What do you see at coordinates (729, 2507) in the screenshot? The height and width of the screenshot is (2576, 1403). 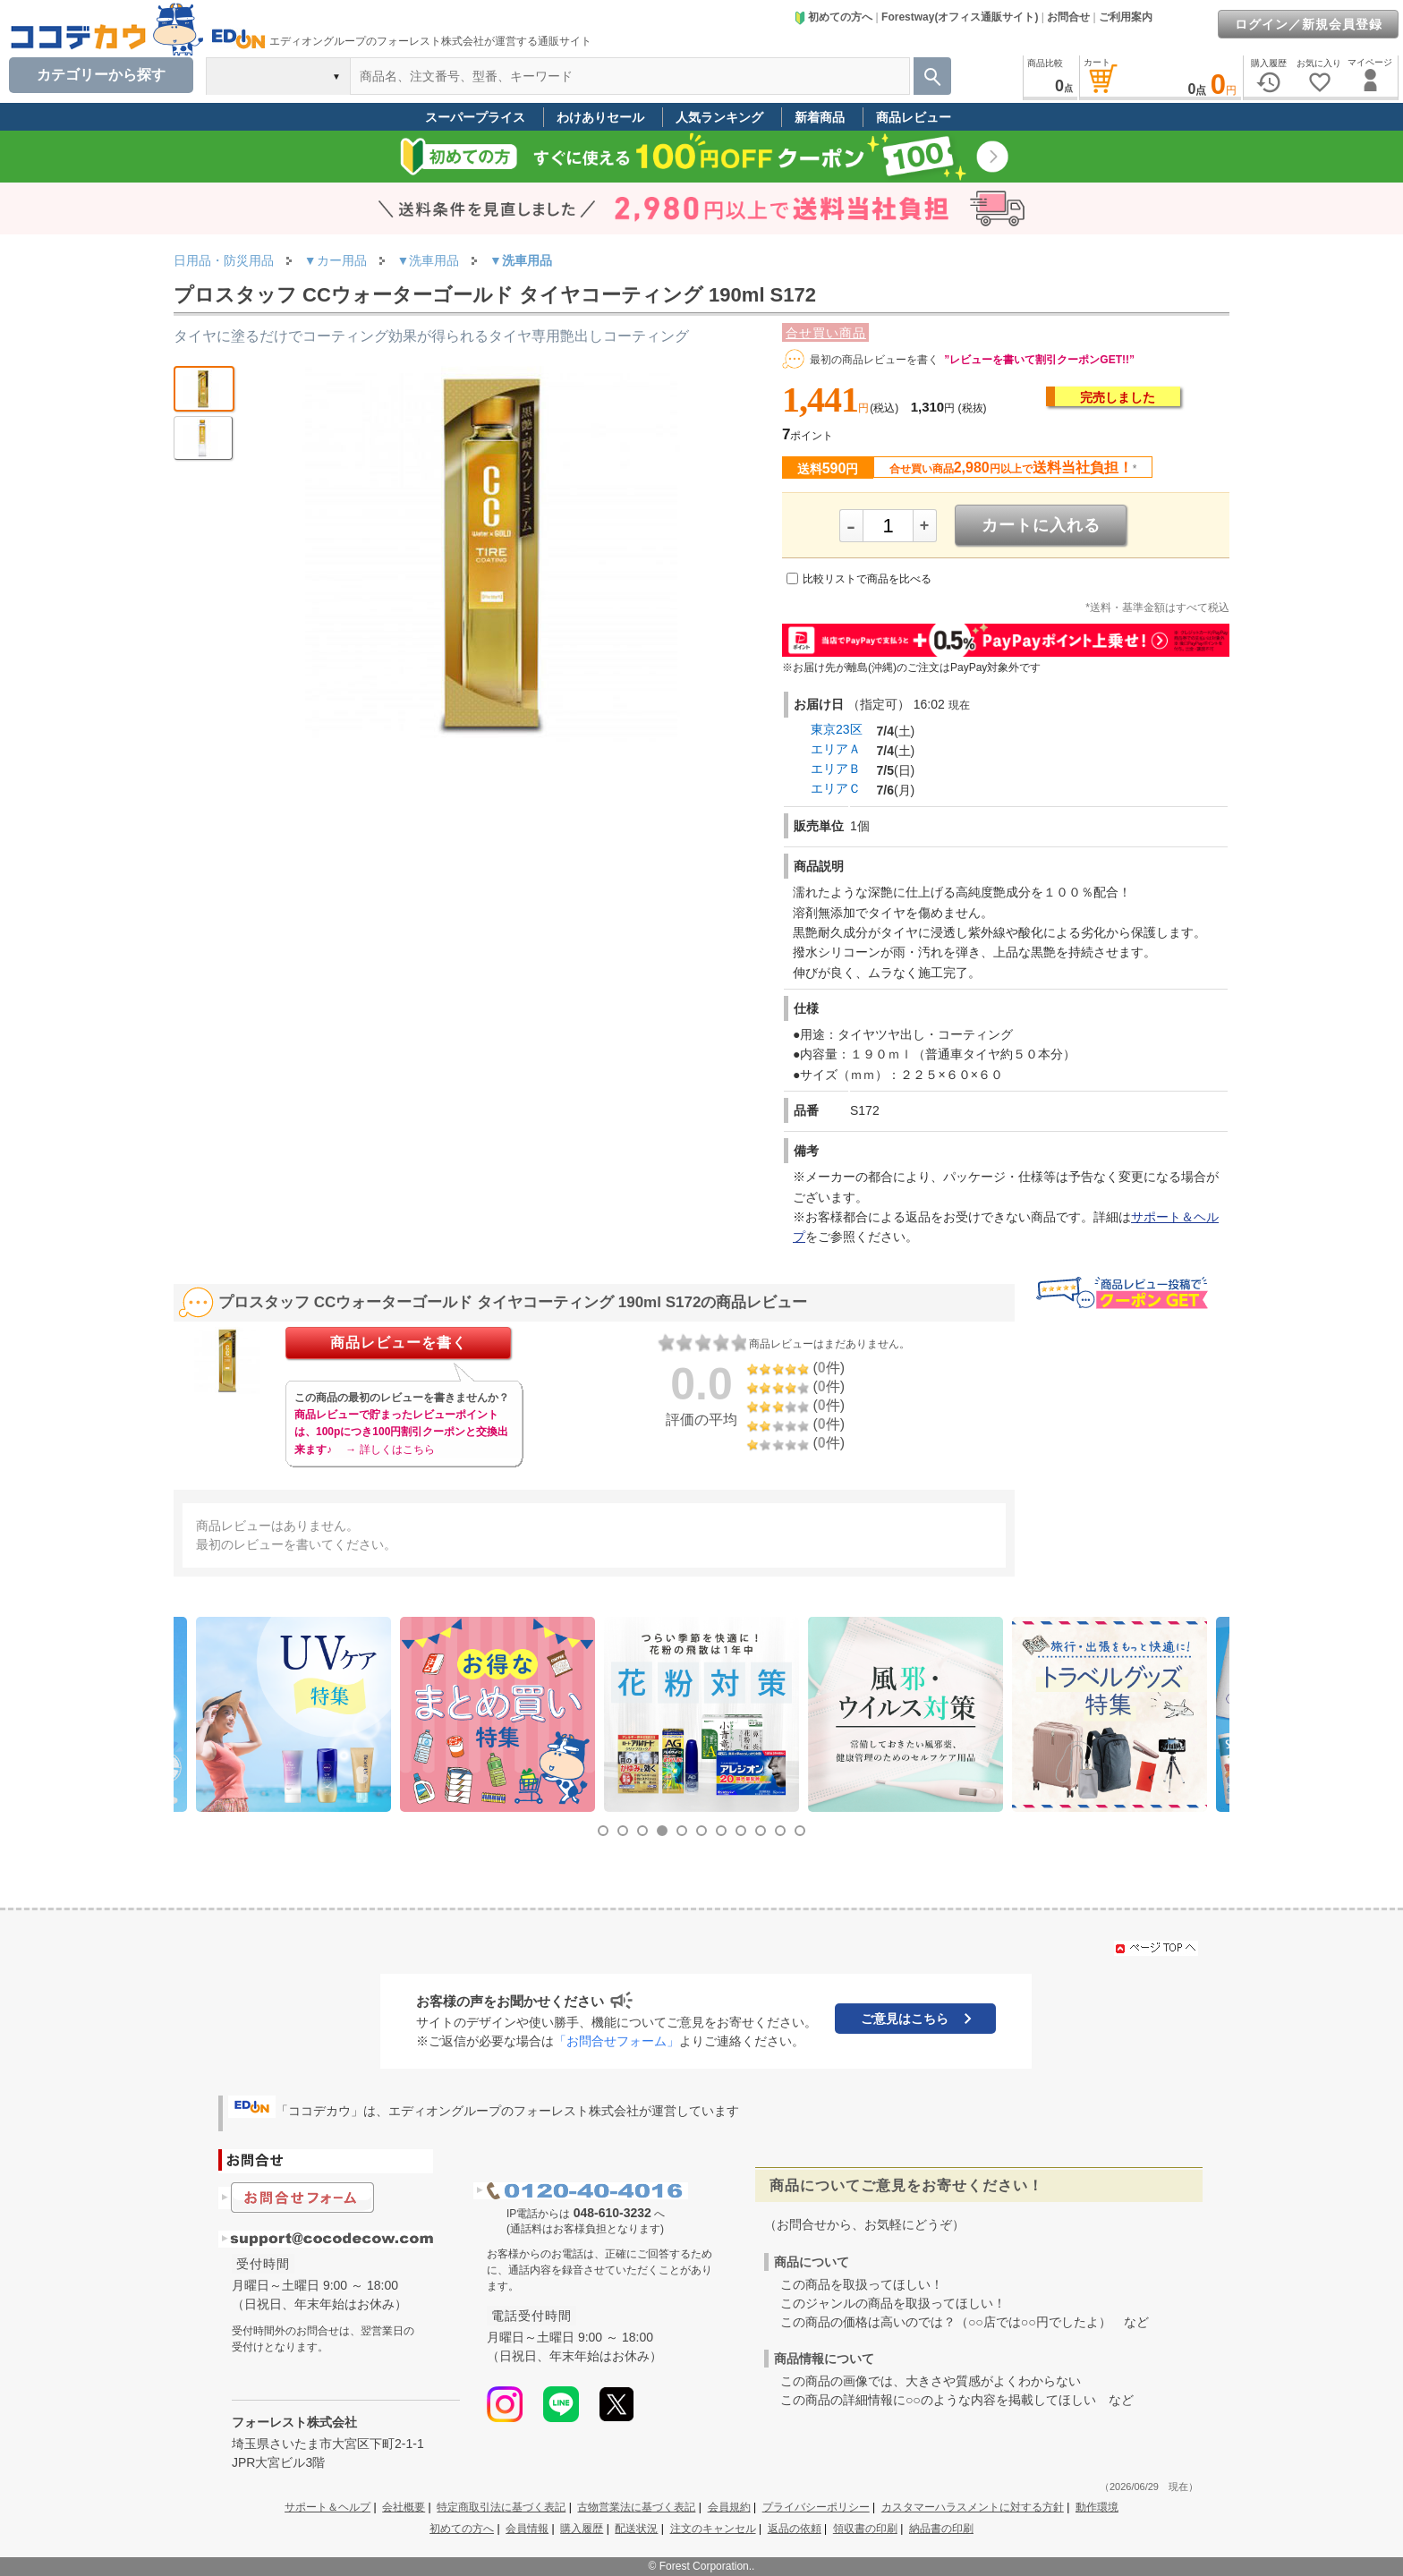 I see `会員規約` at bounding box center [729, 2507].